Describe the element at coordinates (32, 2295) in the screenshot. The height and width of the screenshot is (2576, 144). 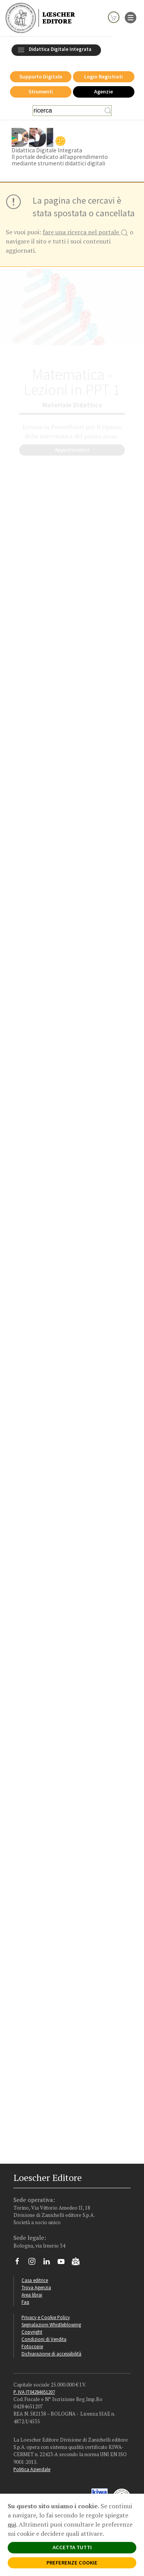
I see `Area librai` at that location.